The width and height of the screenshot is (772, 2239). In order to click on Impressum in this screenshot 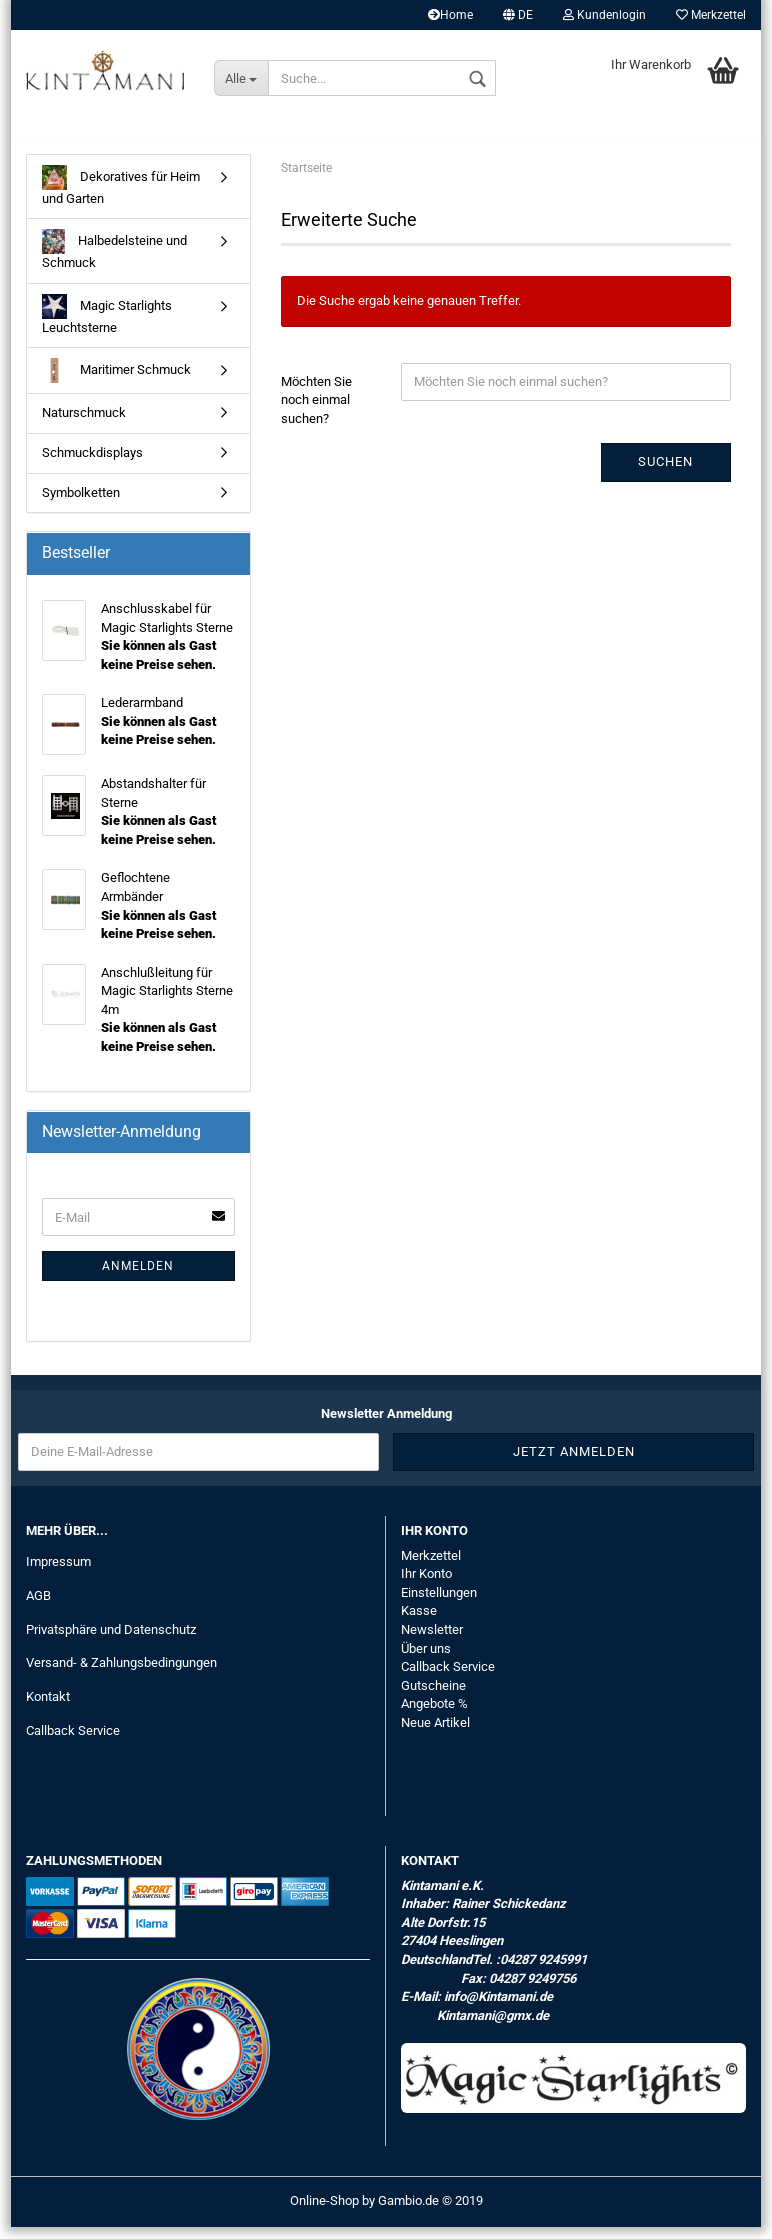, I will do `click(58, 1572)`.